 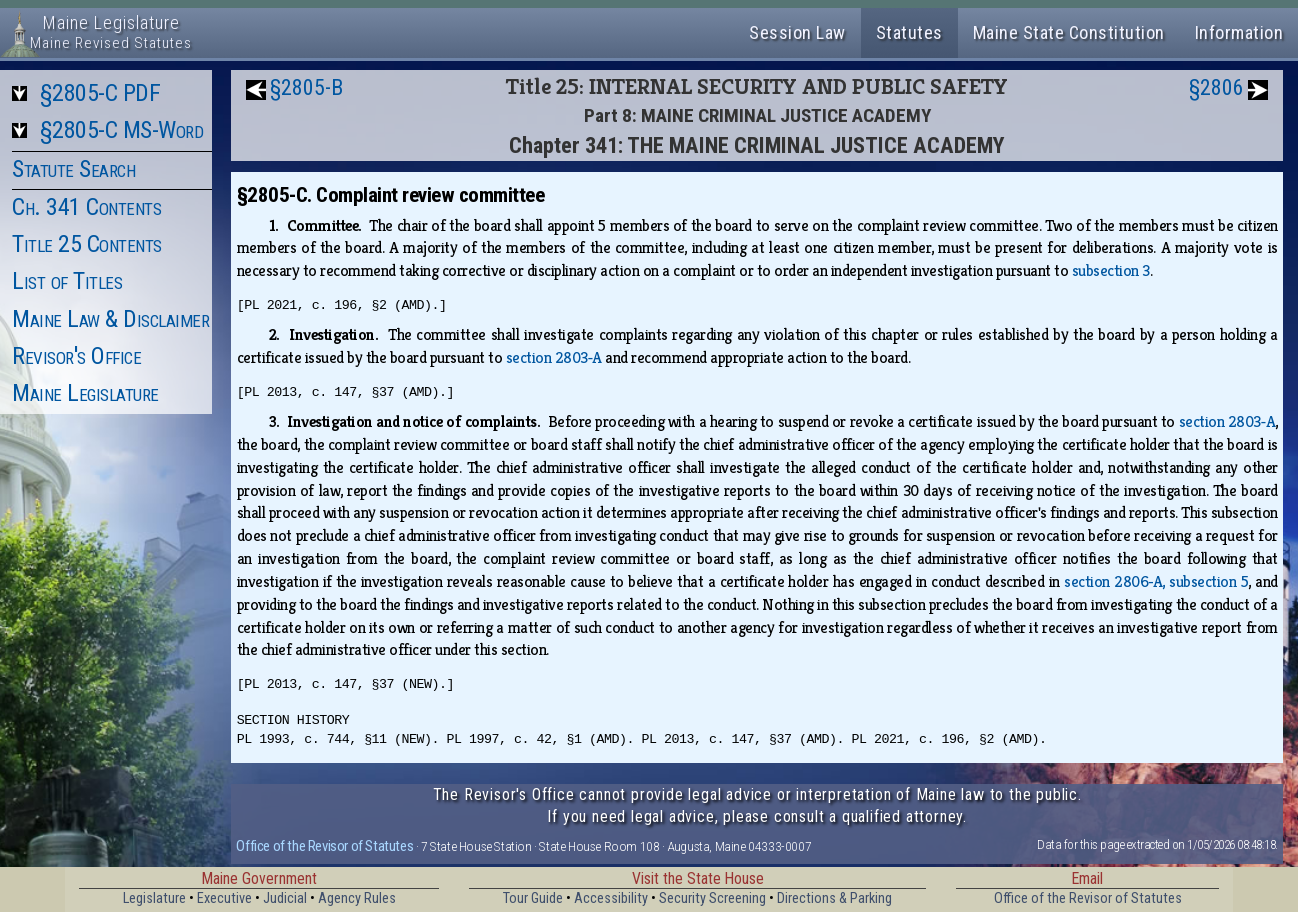 What do you see at coordinates (67, 281) in the screenshot?
I see `List of Titles` at bounding box center [67, 281].